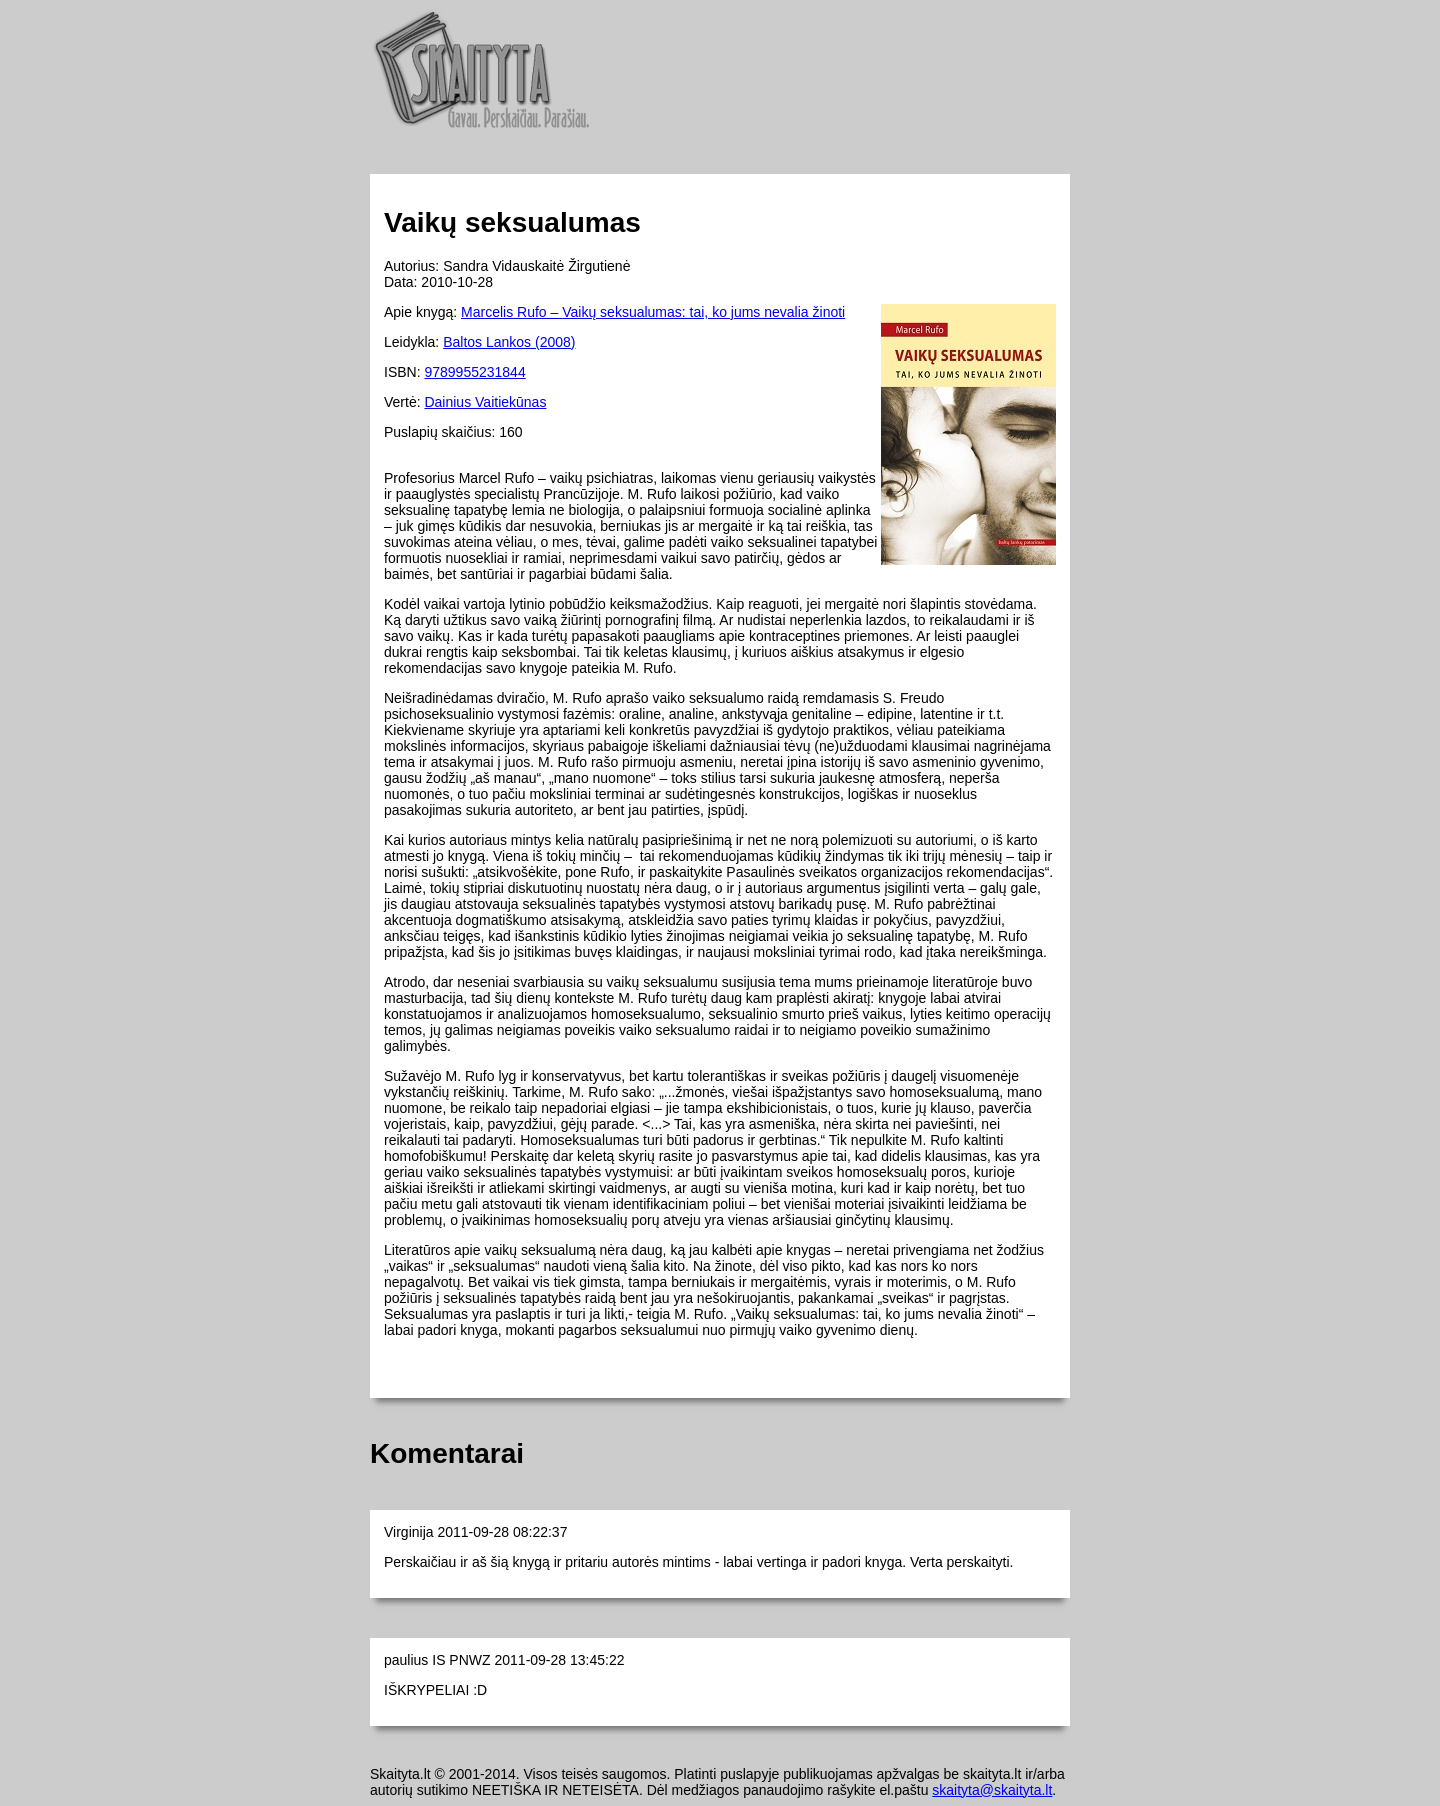  I want to click on Marcelis Rufo –, so click(511, 312).